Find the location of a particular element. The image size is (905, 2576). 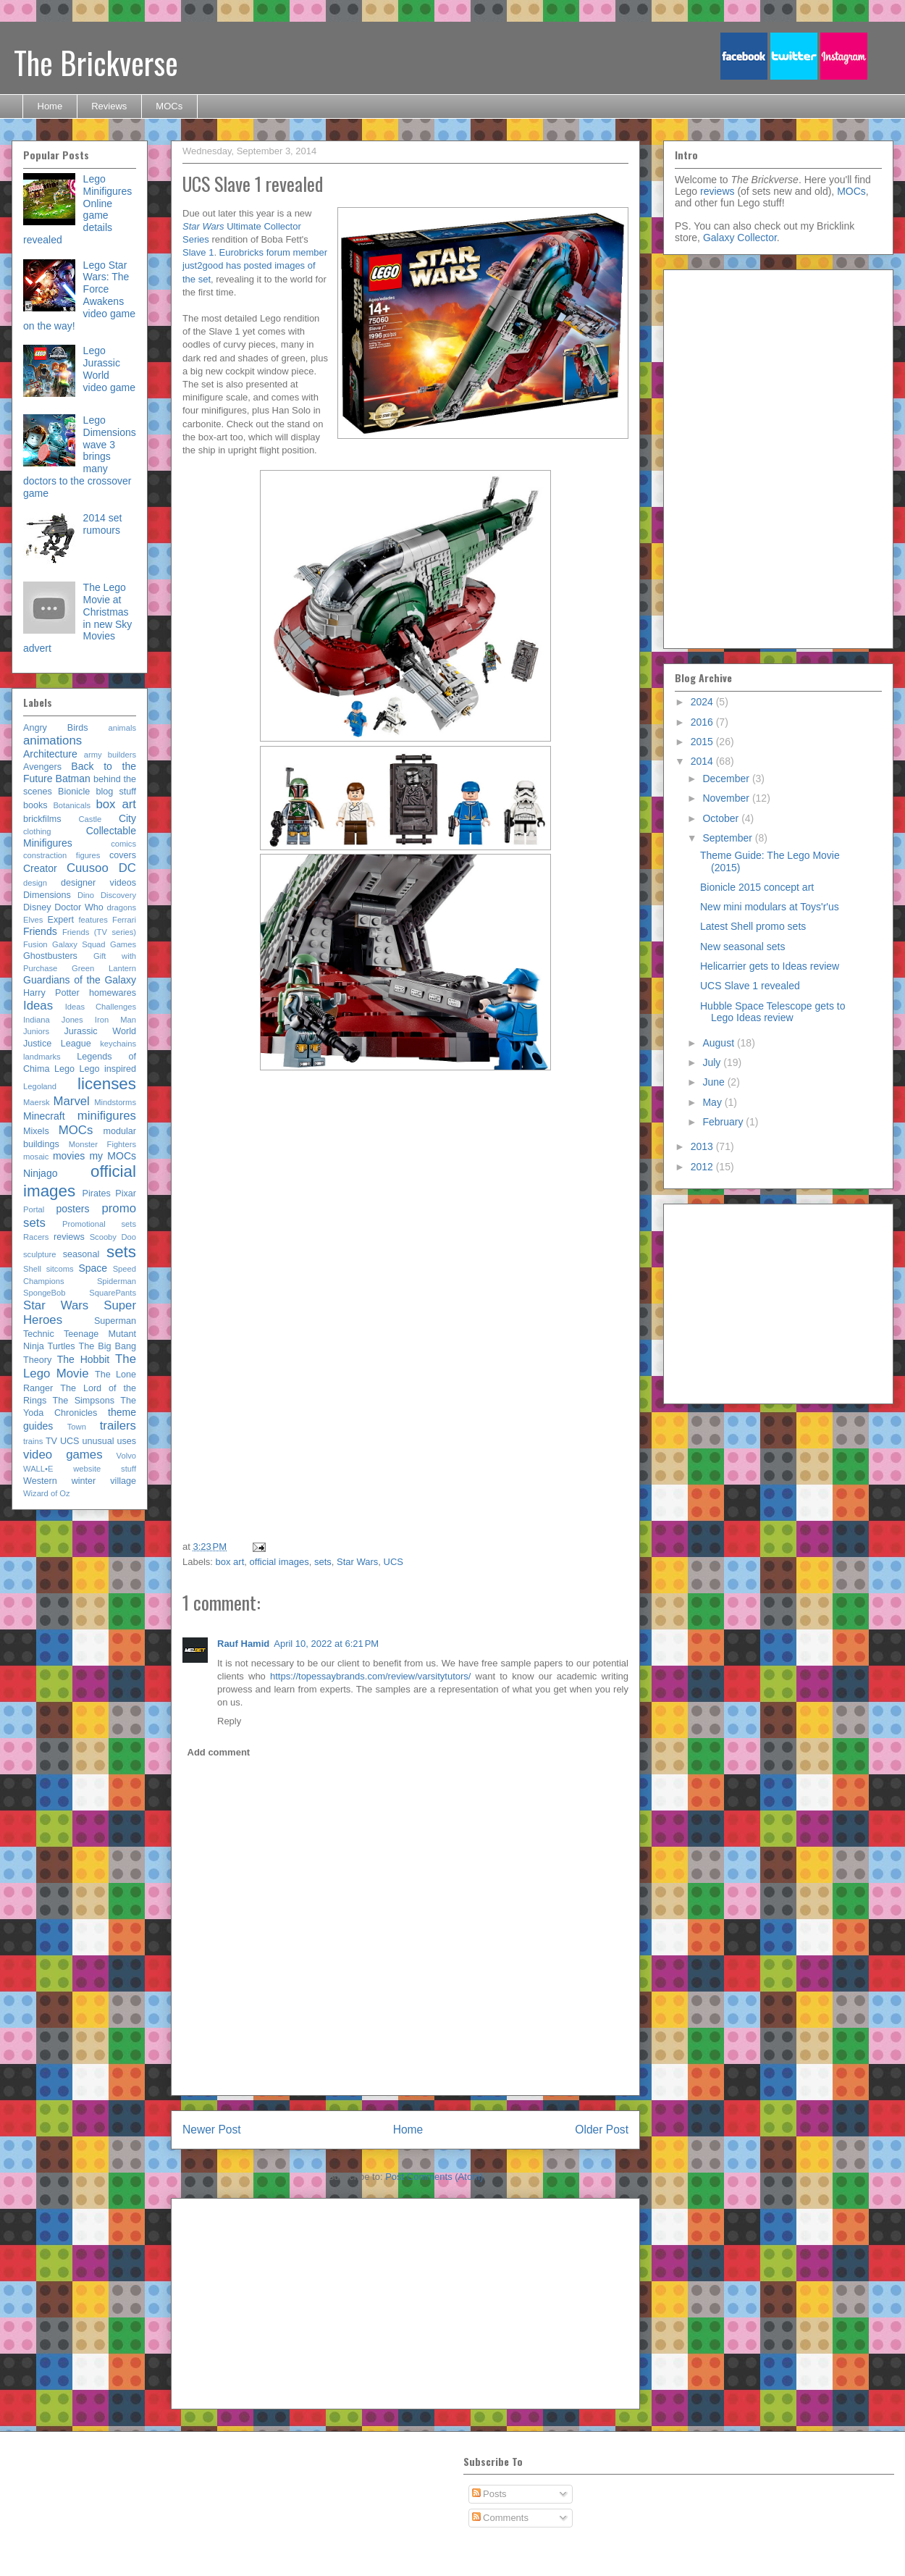

Lego Jurassic World video game is located at coordinates (109, 369).